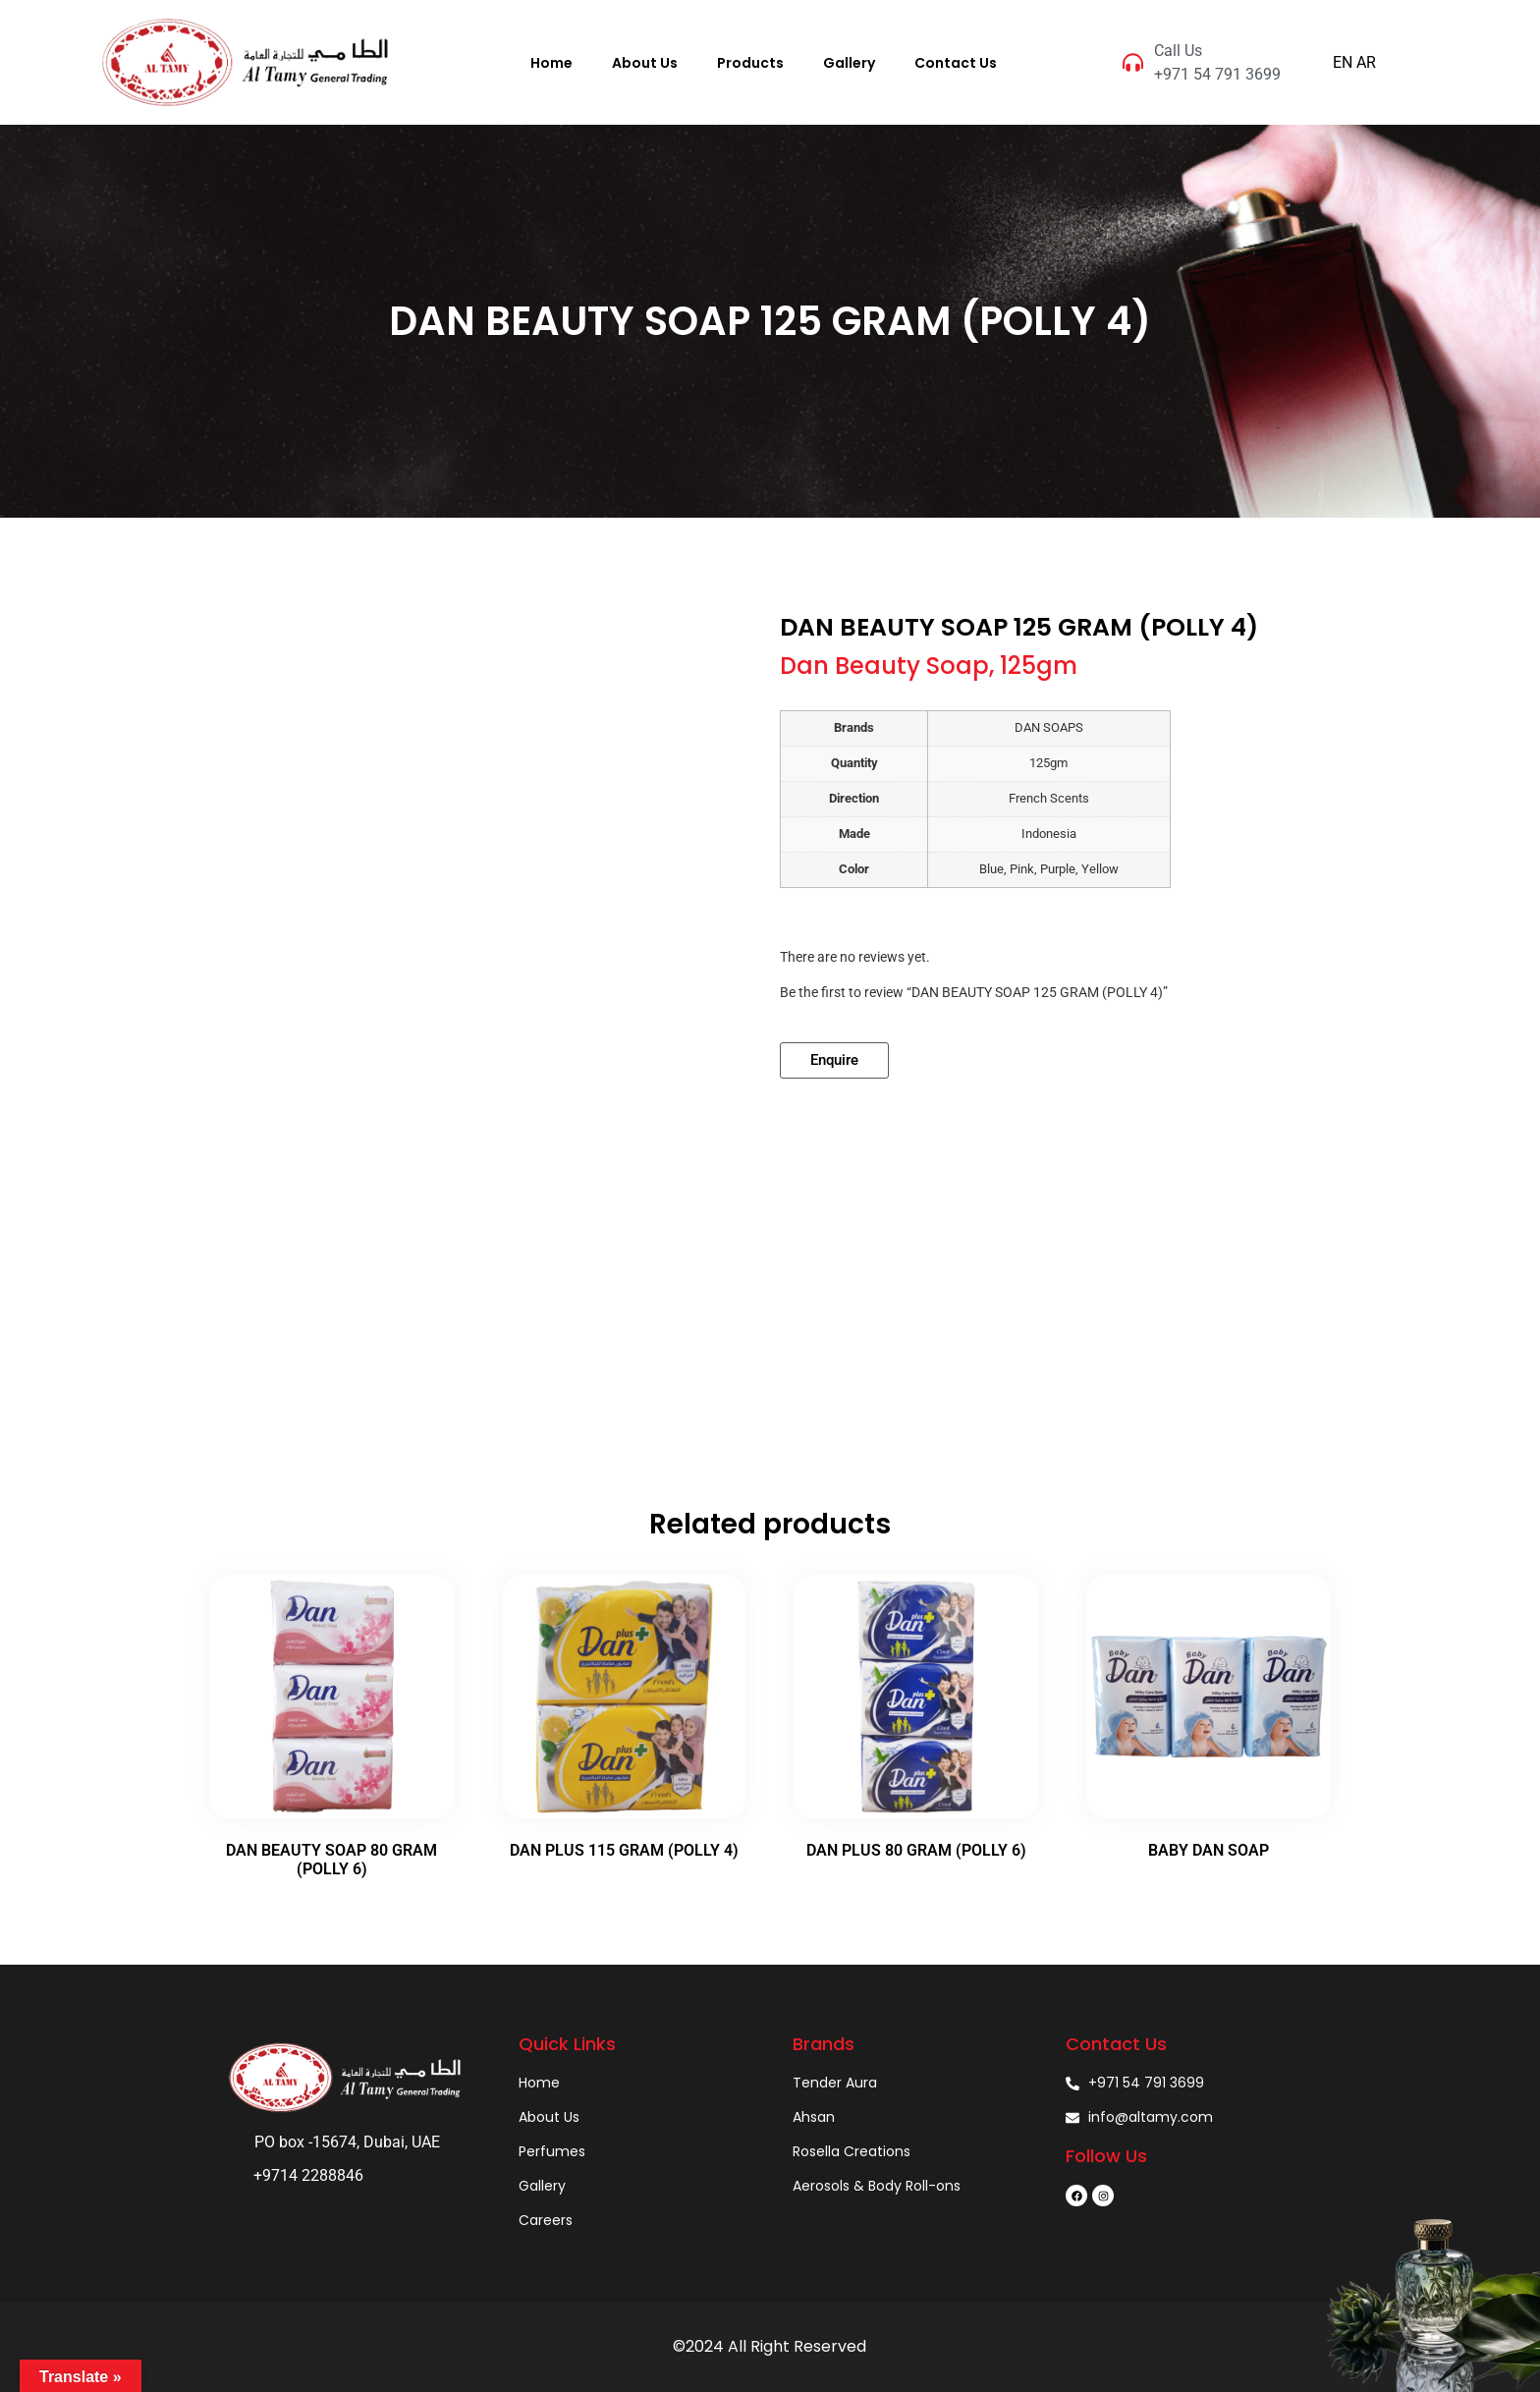  Describe the element at coordinates (645, 63) in the screenshot. I see `About Us` at that location.